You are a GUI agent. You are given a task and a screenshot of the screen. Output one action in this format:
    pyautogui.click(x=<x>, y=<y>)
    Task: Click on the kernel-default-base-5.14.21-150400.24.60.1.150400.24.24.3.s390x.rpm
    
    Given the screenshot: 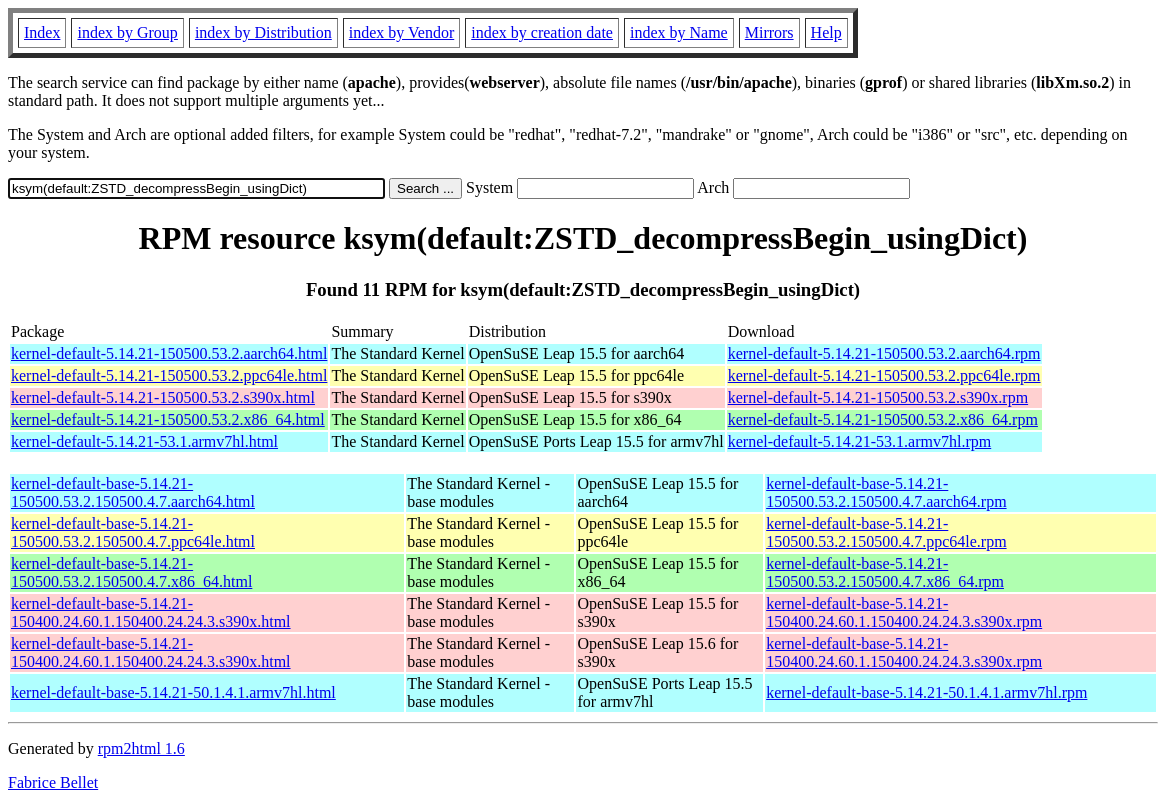 What is the action you would take?
    pyautogui.click(x=904, y=612)
    